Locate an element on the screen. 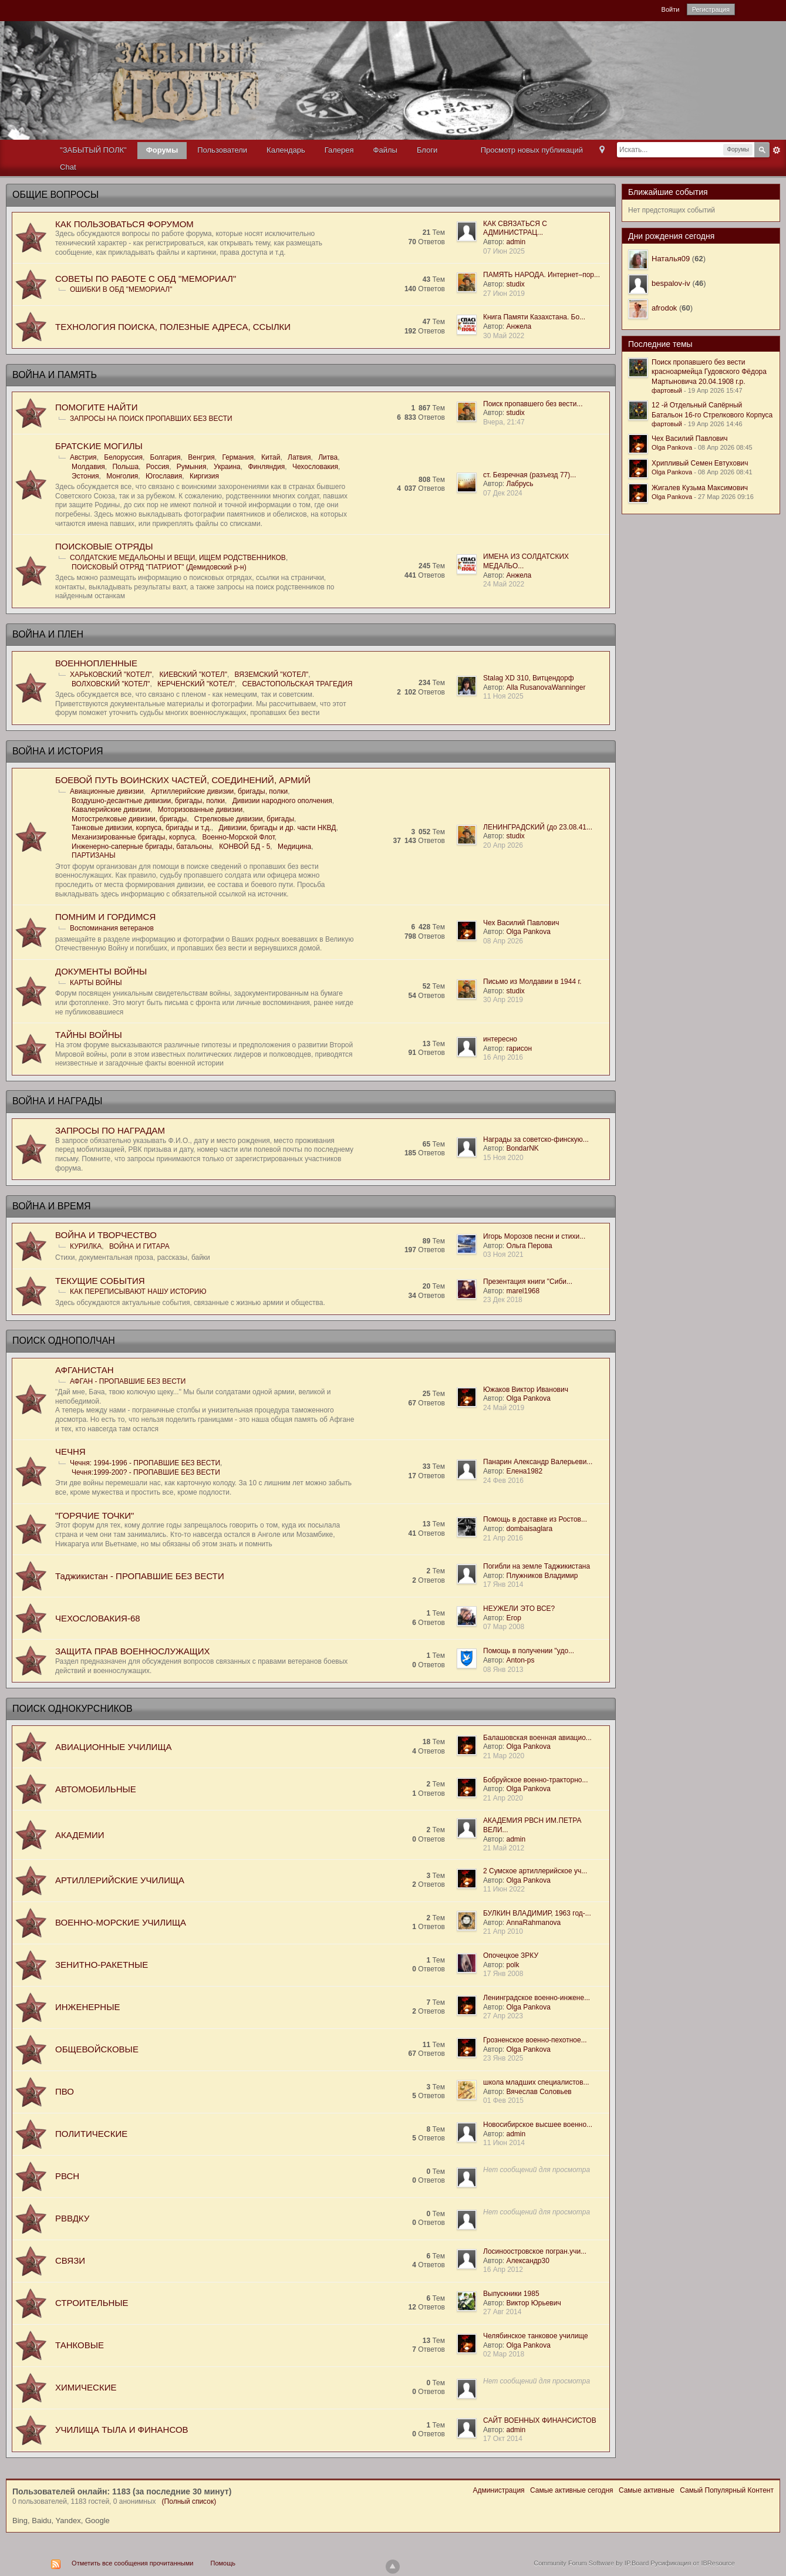  23 Дек 2018 is located at coordinates (502, 1300).